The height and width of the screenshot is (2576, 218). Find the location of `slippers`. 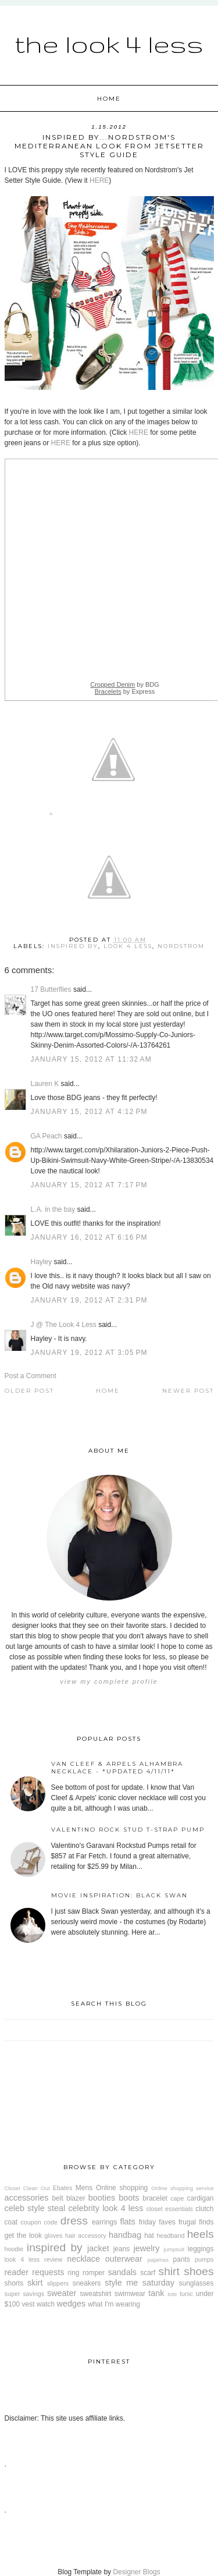

slippers is located at coordinates (58, 2283).